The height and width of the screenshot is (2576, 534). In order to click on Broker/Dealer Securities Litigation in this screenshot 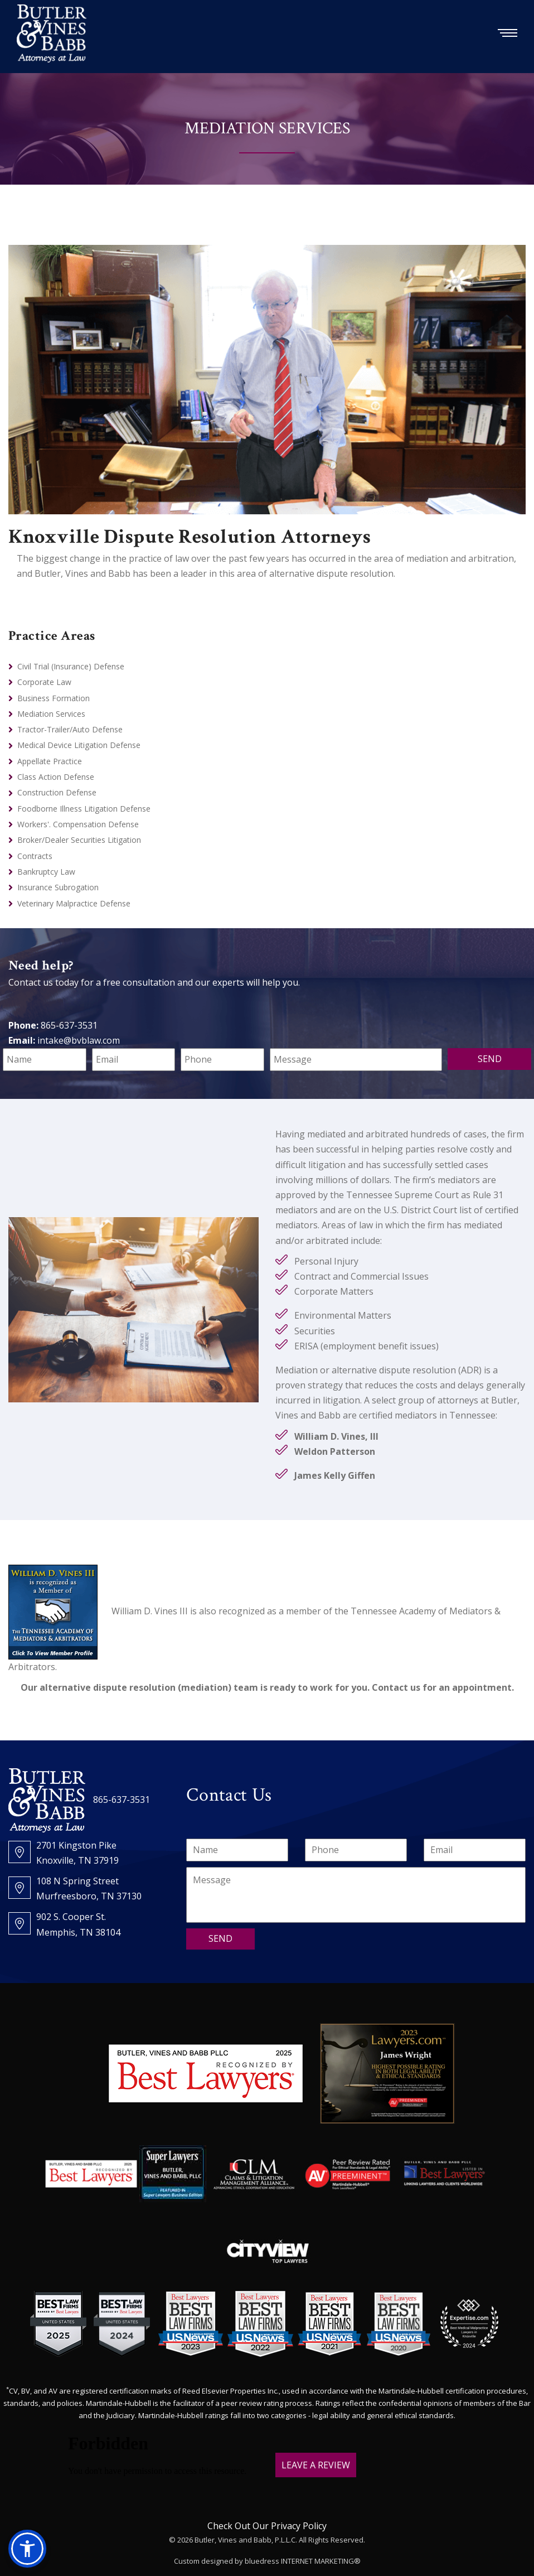, I will do `click(79, 839)`.